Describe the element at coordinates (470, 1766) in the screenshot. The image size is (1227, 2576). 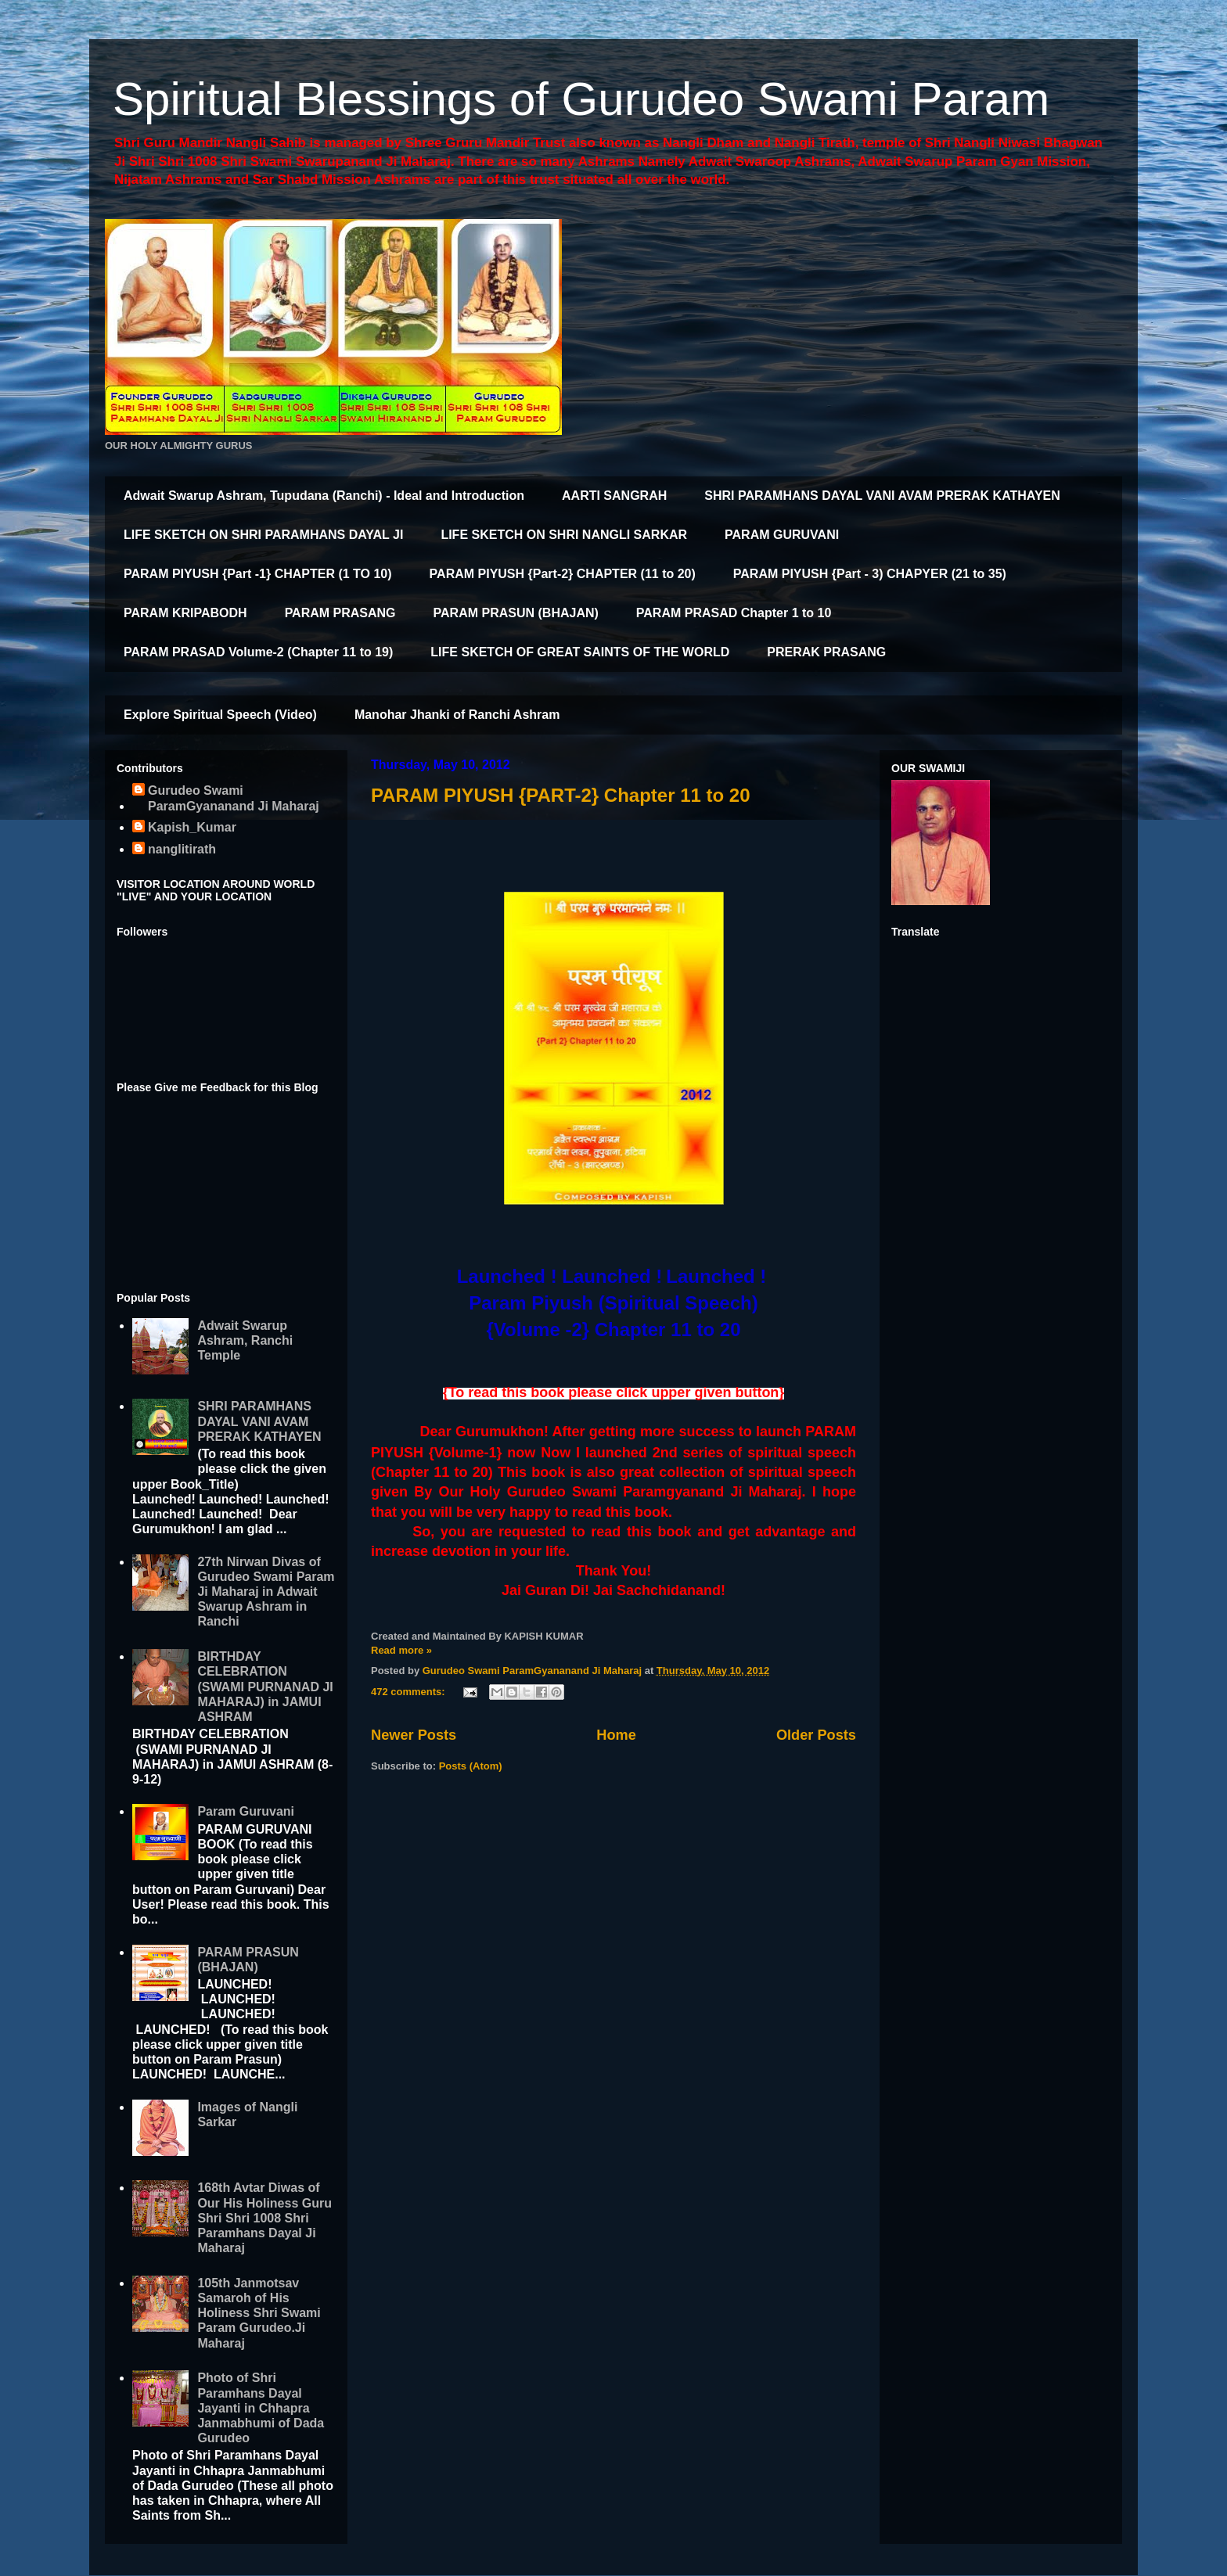
I see `Posts (Atom)` at that location.